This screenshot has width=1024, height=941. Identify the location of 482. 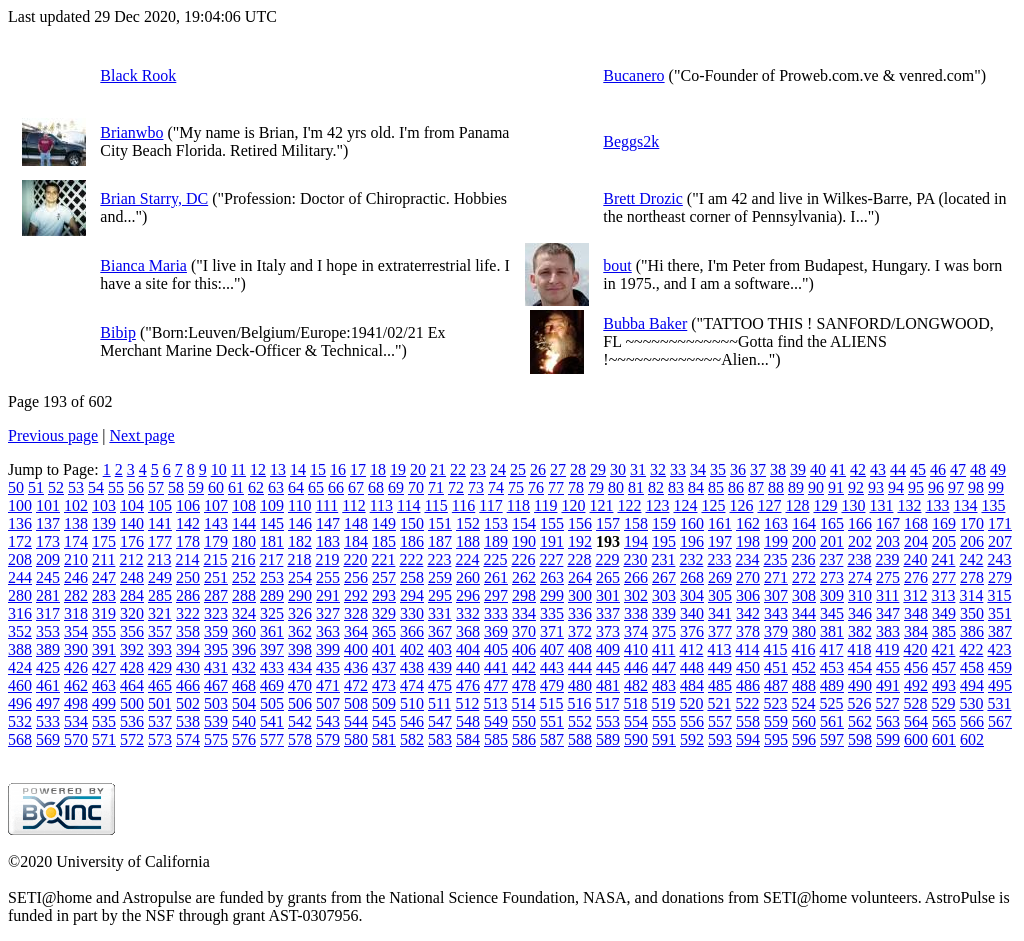
(636, 685).